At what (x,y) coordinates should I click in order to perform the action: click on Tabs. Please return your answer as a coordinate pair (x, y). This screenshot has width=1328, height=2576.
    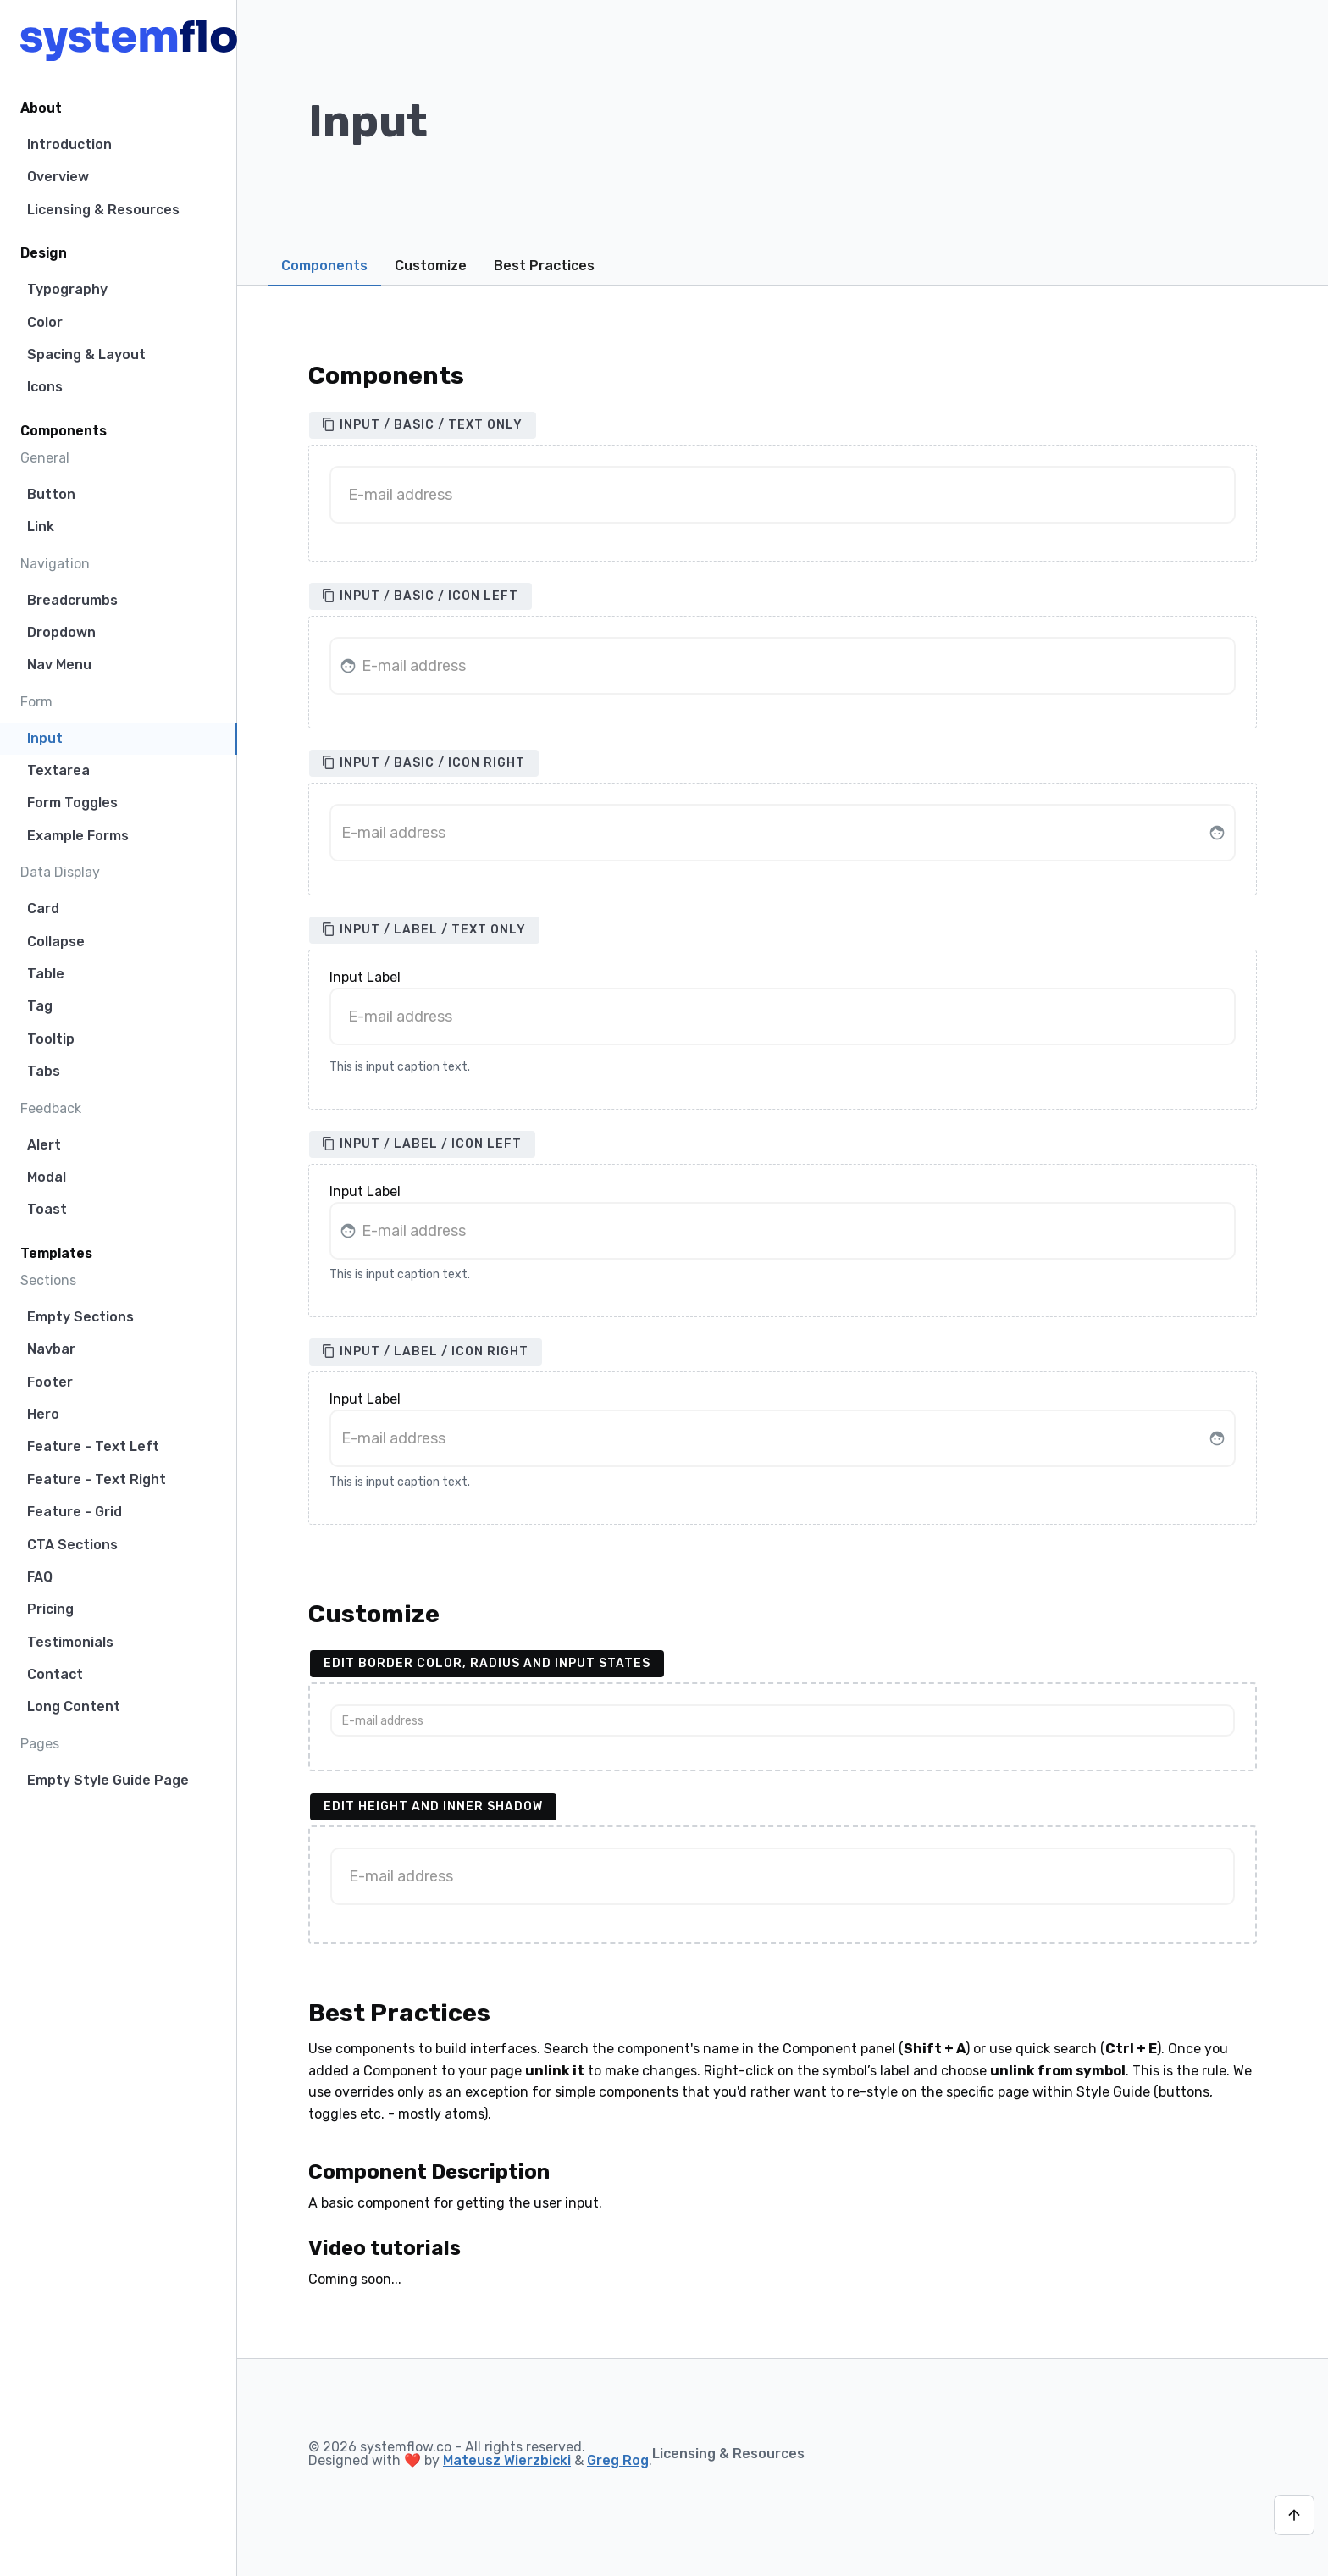
    Looking at the image, I should click on (43, 1071).